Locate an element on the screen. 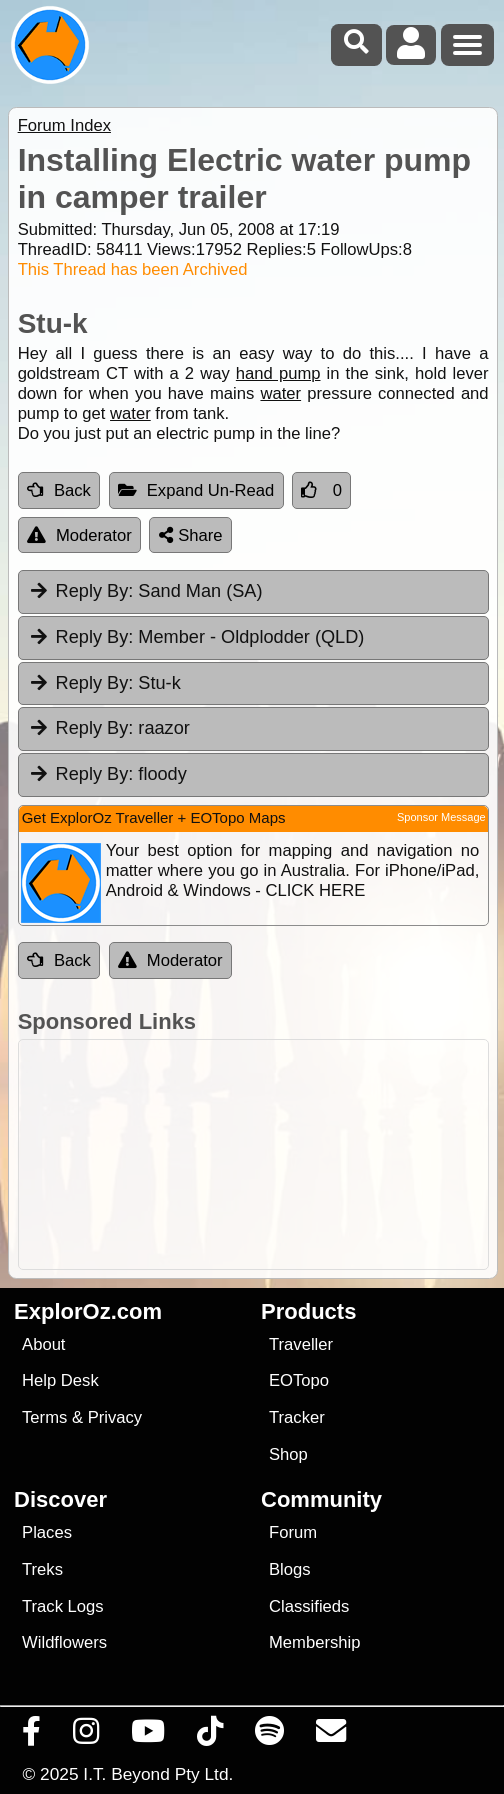 The height and width of the screenshot is (1794, 504). raazor [tab] is located at coordinates (109, 728).